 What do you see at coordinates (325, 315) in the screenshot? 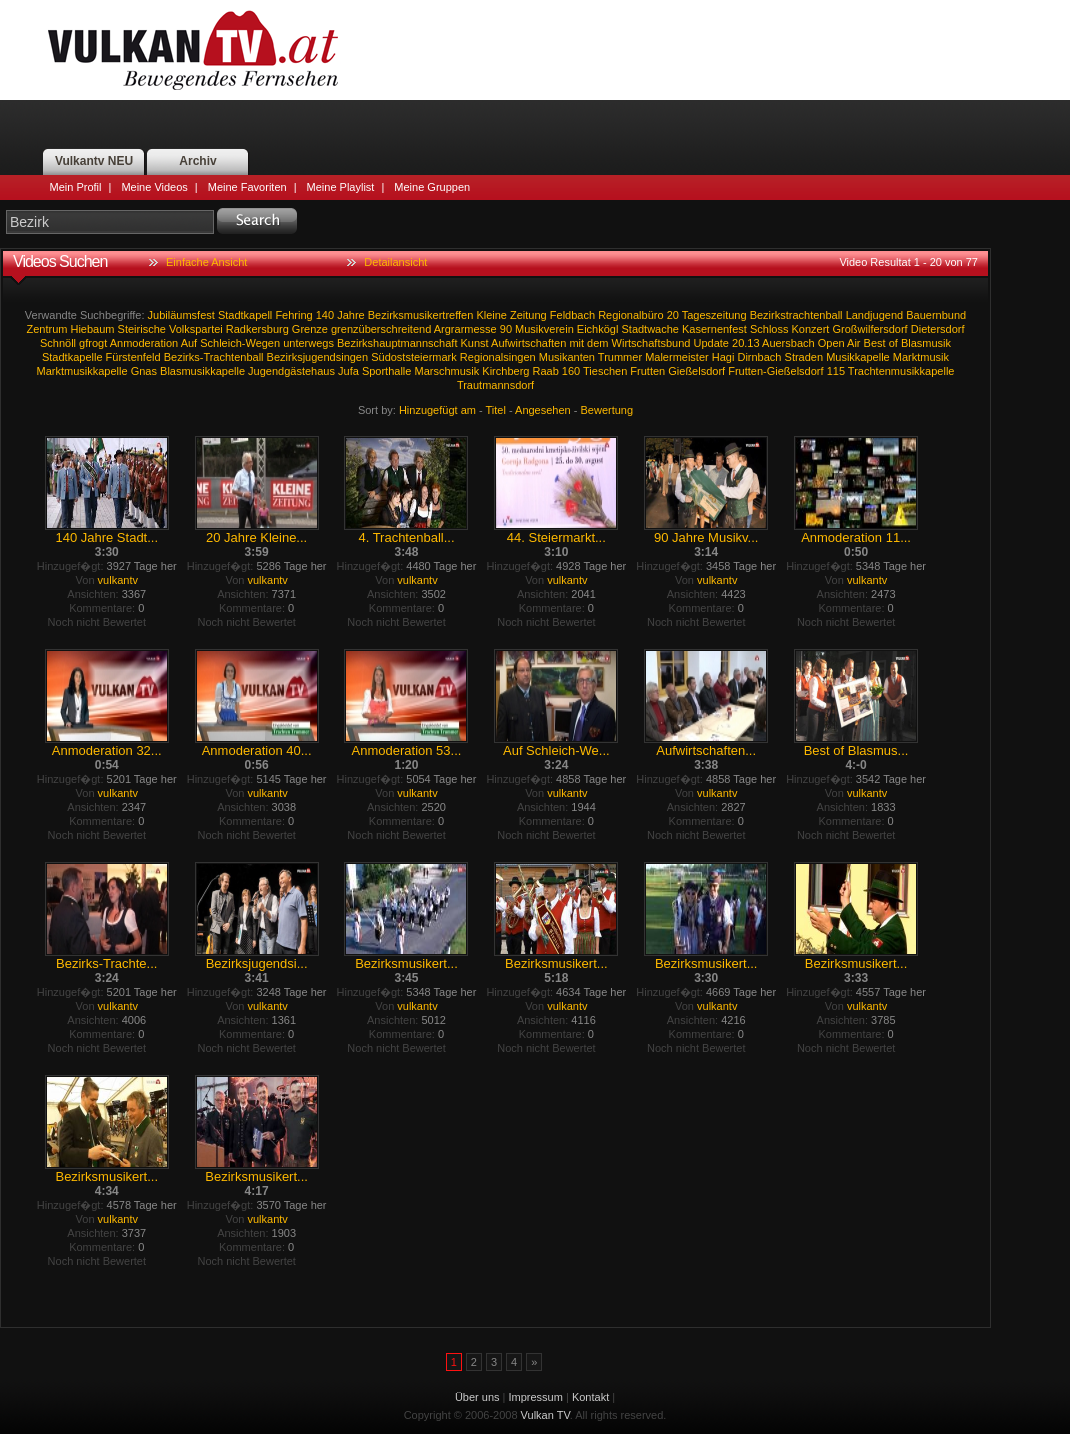
I see `140` at bounding box center [325, 315].